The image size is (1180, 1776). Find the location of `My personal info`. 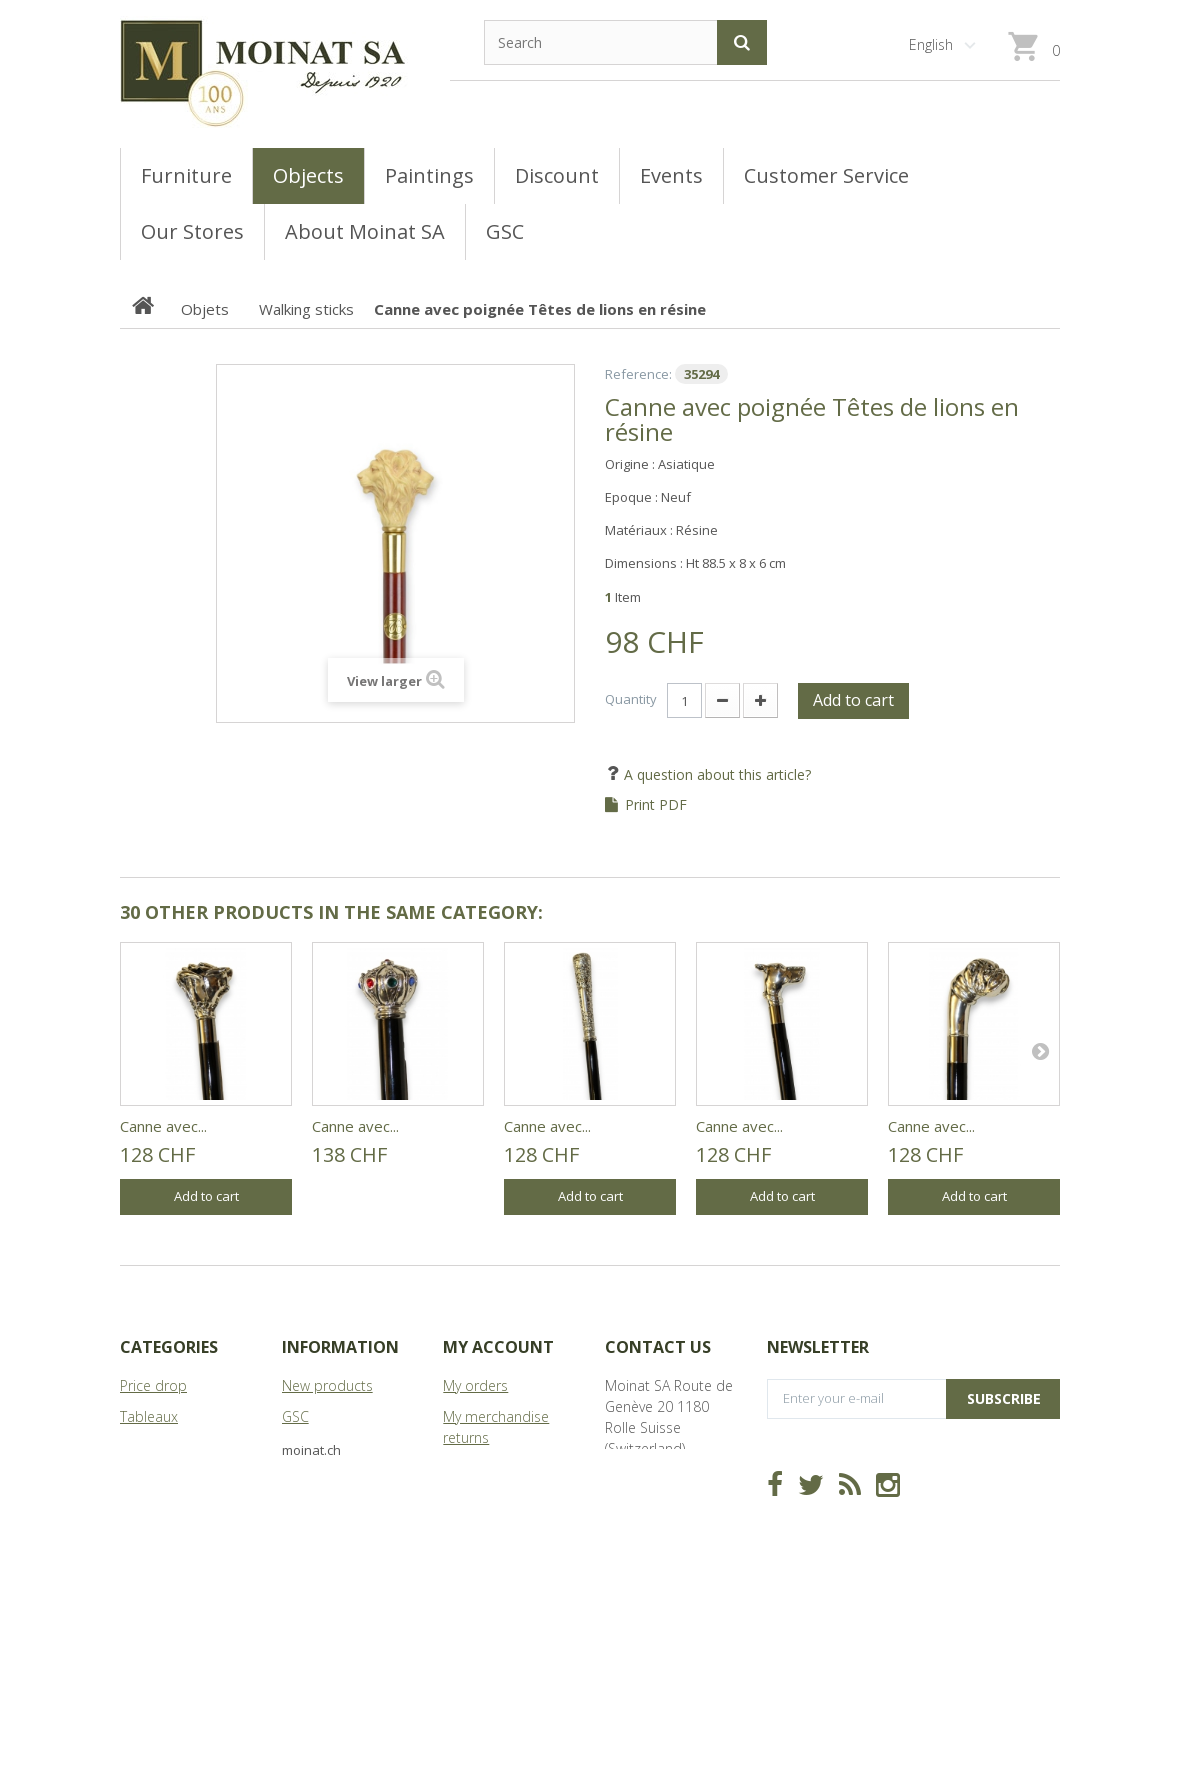

My personal info is located at coordinates (496, 1530).